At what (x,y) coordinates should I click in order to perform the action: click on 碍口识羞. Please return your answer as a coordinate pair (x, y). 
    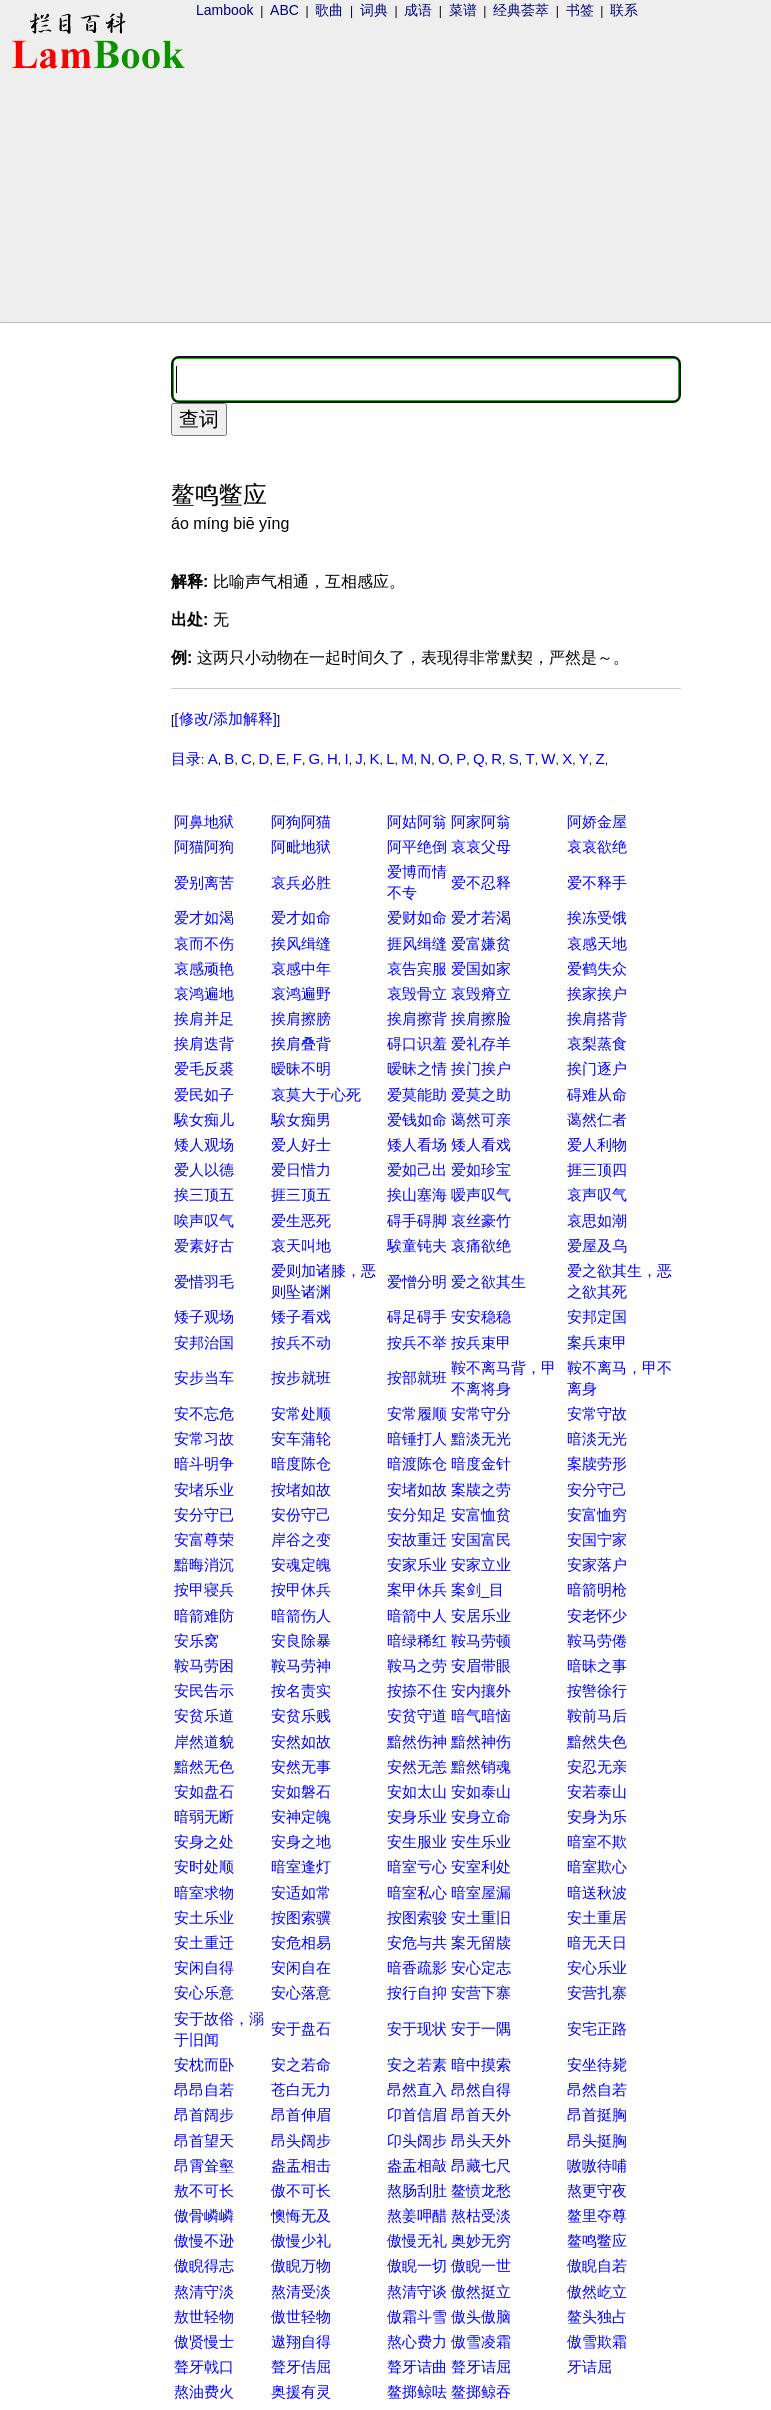
    Looking at the image, I should click on (417, 1043).